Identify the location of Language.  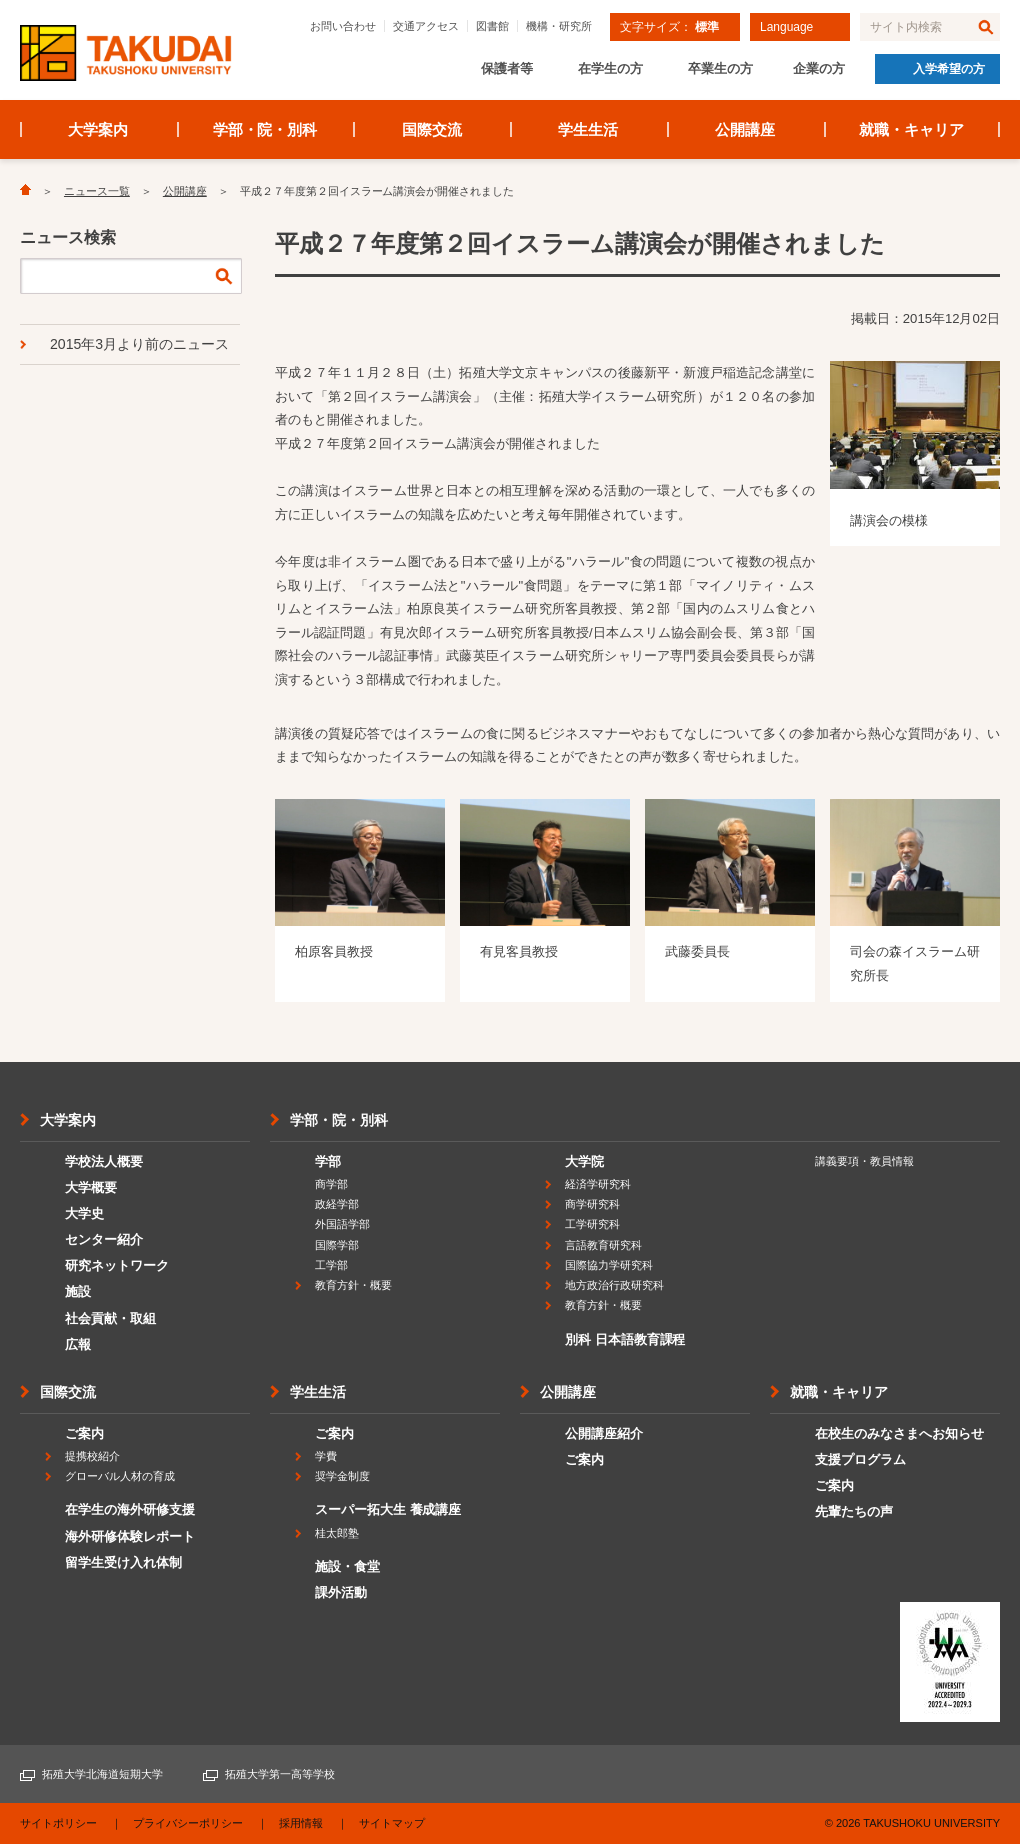
(786, 27).